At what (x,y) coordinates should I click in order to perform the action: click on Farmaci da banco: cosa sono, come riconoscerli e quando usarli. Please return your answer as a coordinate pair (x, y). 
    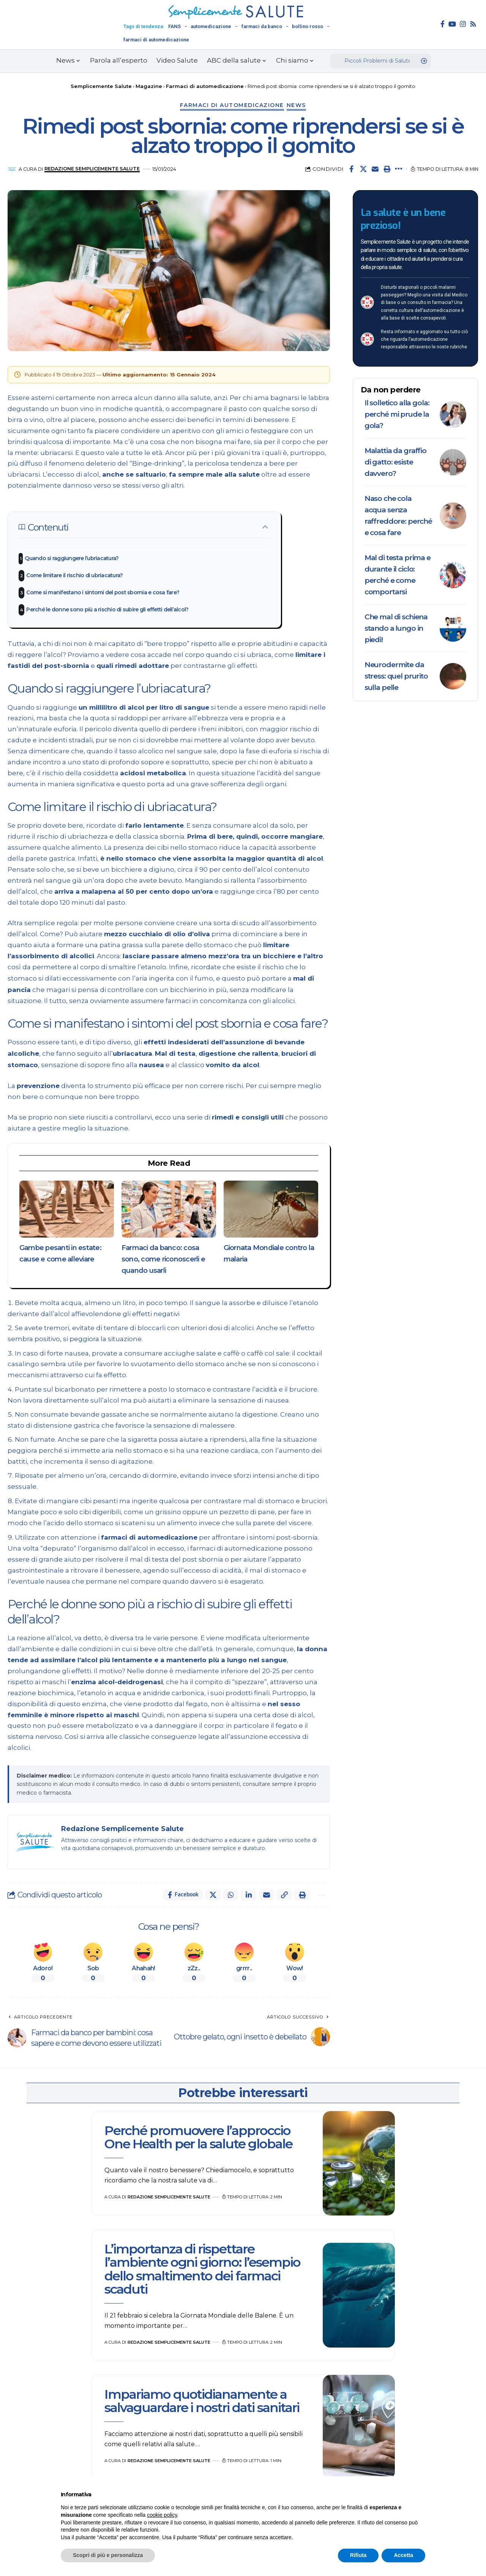
    Looking at the image, I should click on (163, 1259).